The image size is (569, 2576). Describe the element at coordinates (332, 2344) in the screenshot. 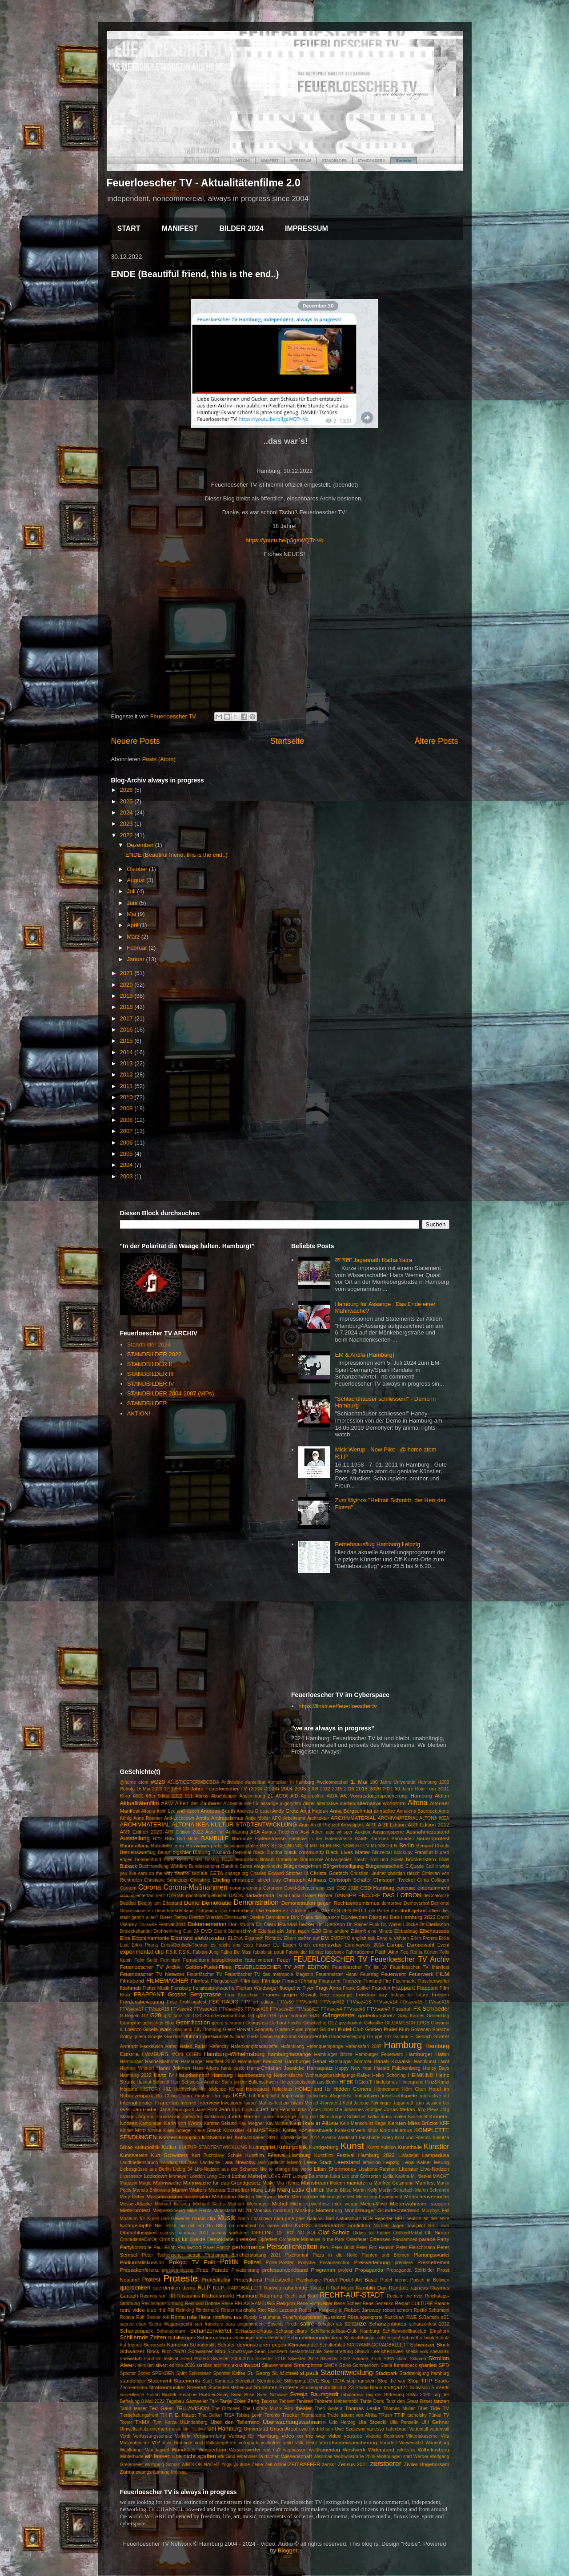

I see `Schulterblatt` at that location.